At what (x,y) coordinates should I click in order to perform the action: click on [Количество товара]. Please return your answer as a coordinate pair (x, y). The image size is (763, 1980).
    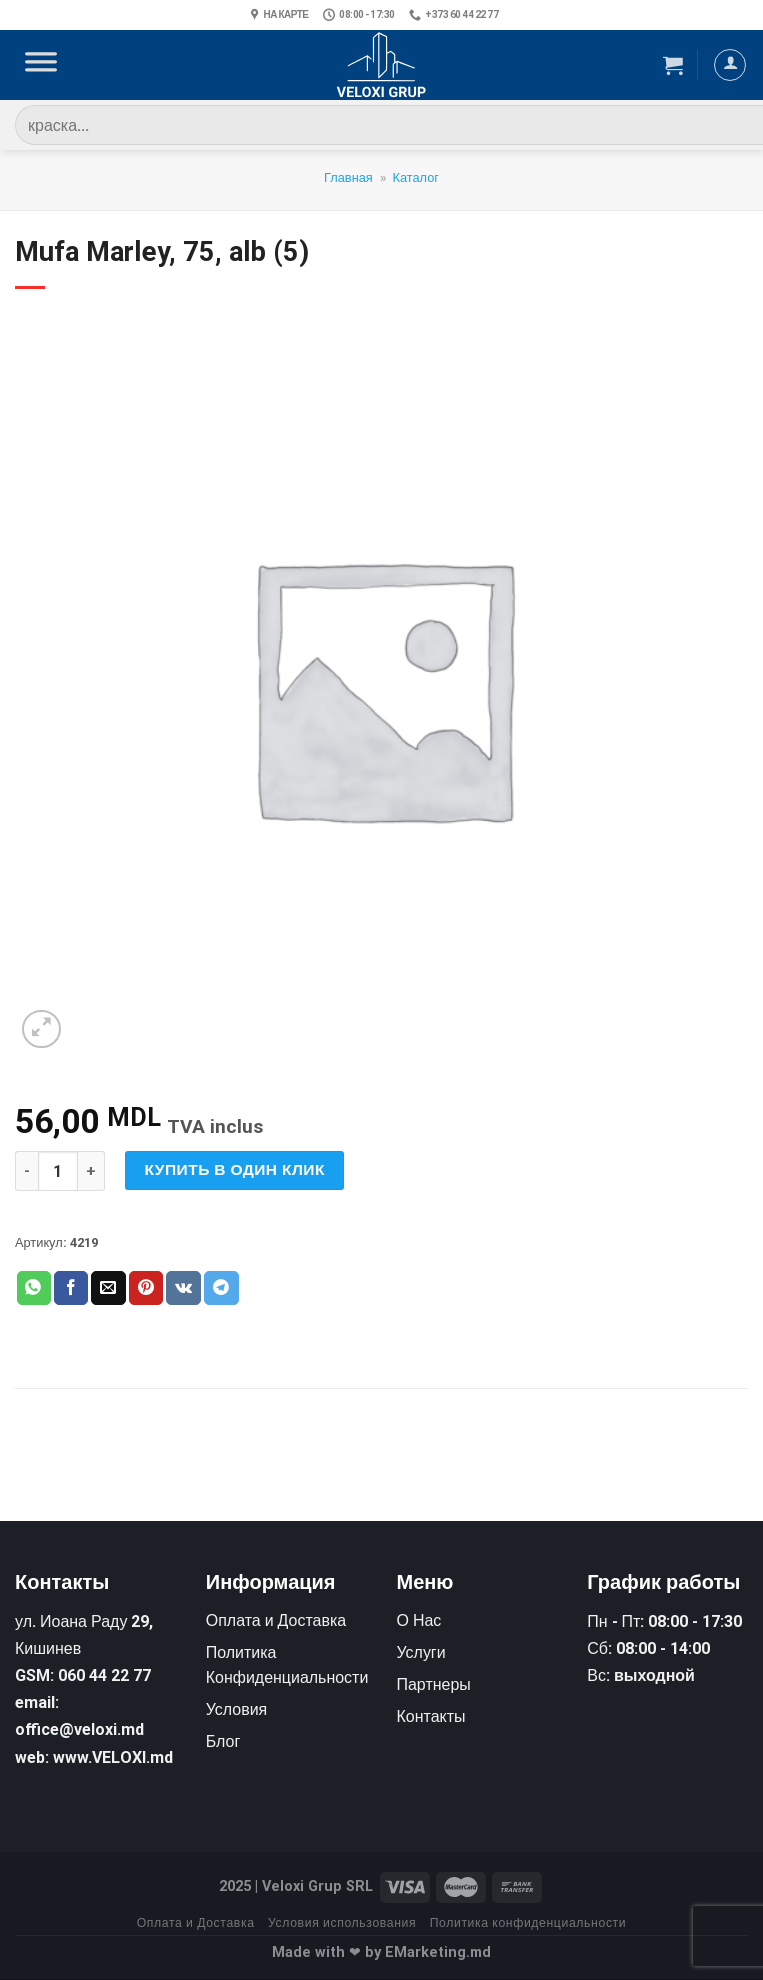
    Looking at the image, I should click on (58, 1171).